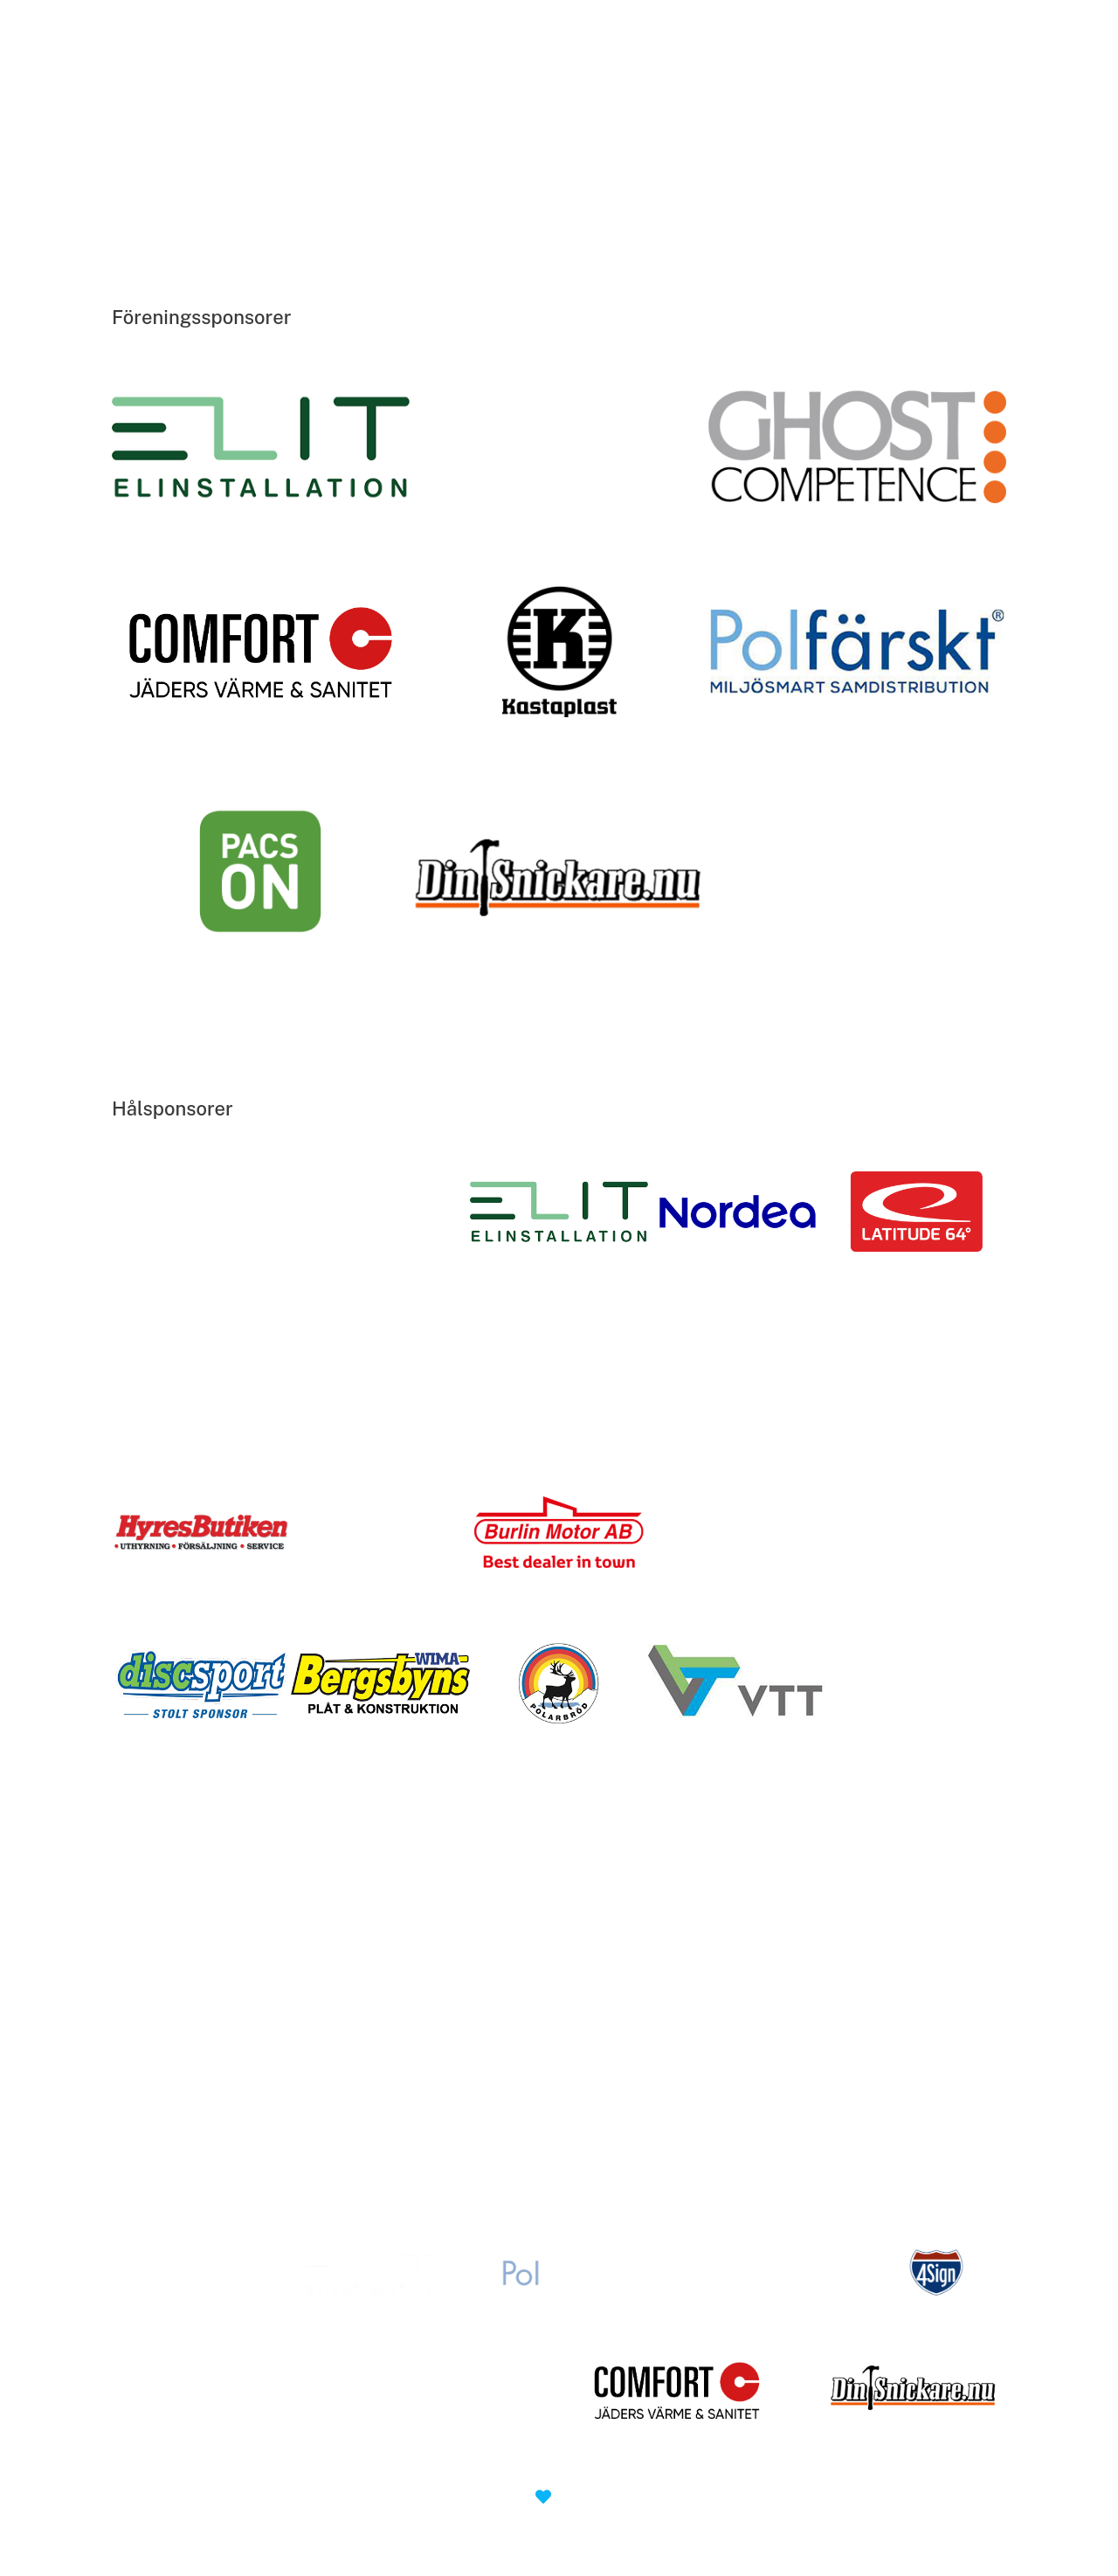 Image resolution: width=1118 pixels, height=2576 pixels. I want to click on Tävlingar, so click(611, 80).